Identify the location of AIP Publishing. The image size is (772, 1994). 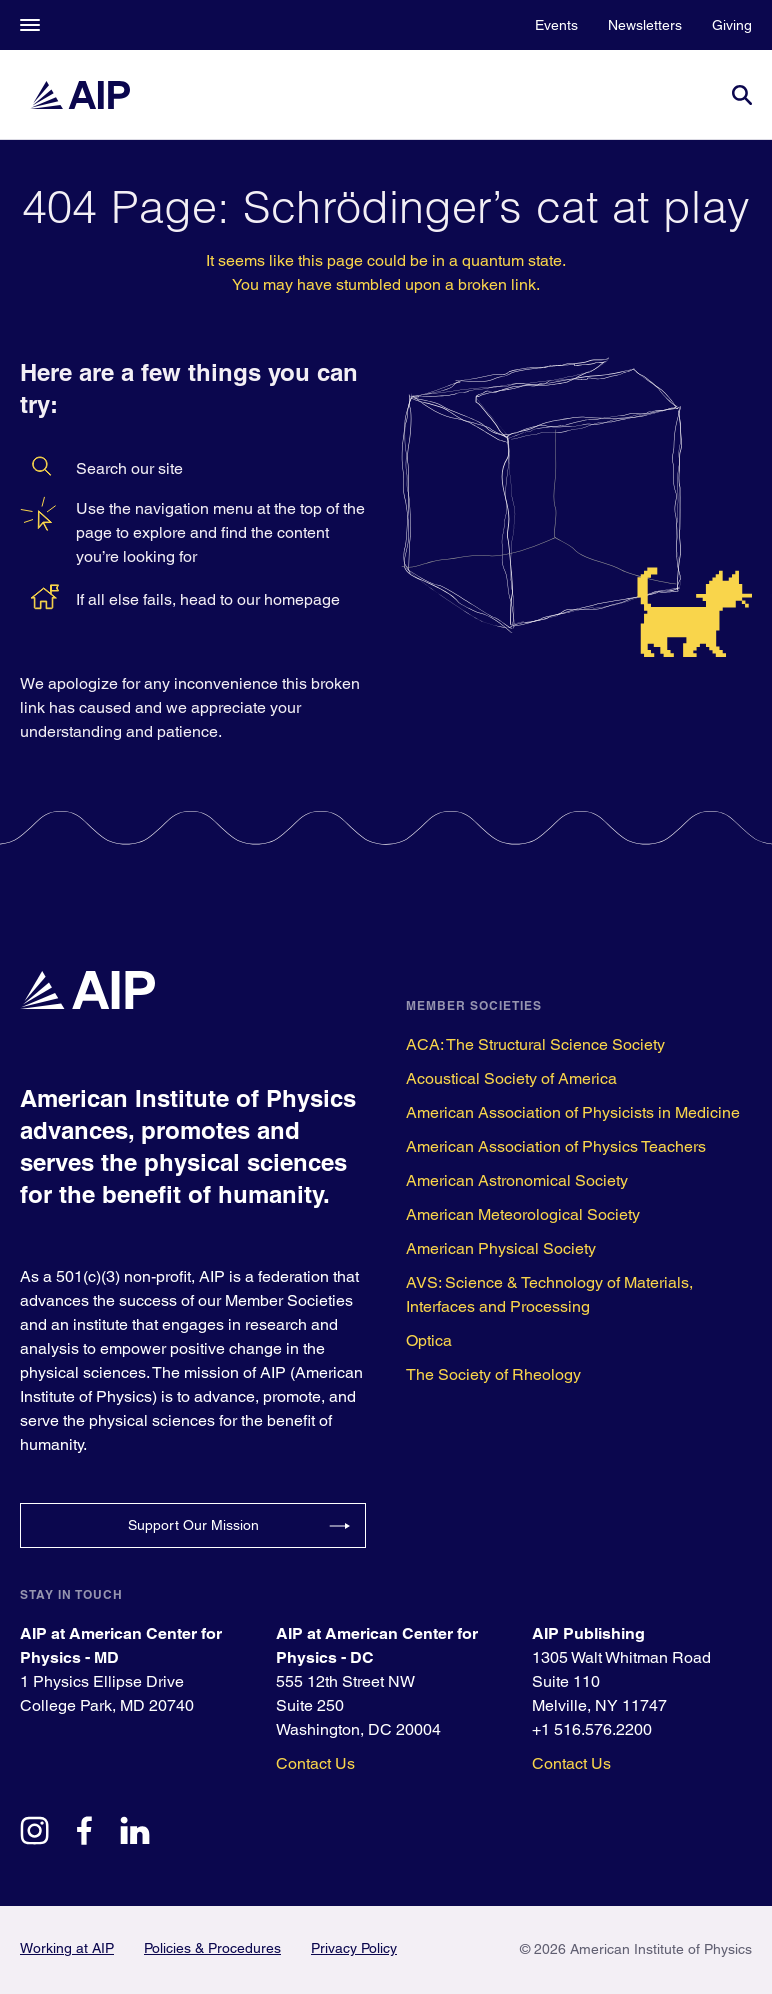
(588, 1633).